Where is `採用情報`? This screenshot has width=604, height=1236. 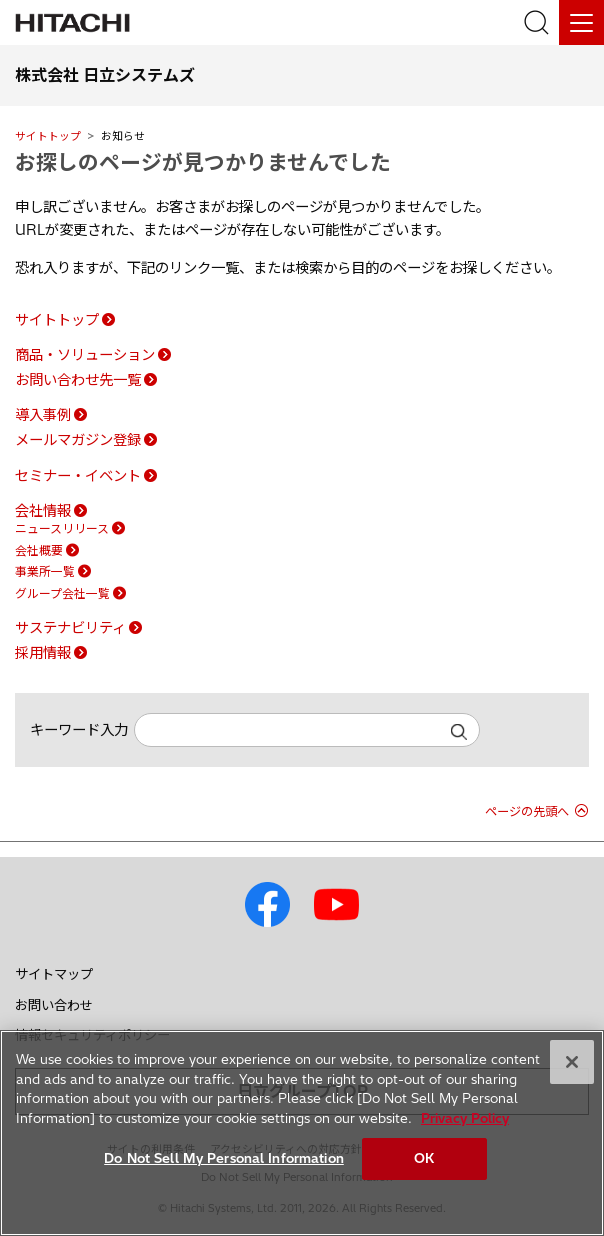 採用情報 is located at coordinates (43, 653).